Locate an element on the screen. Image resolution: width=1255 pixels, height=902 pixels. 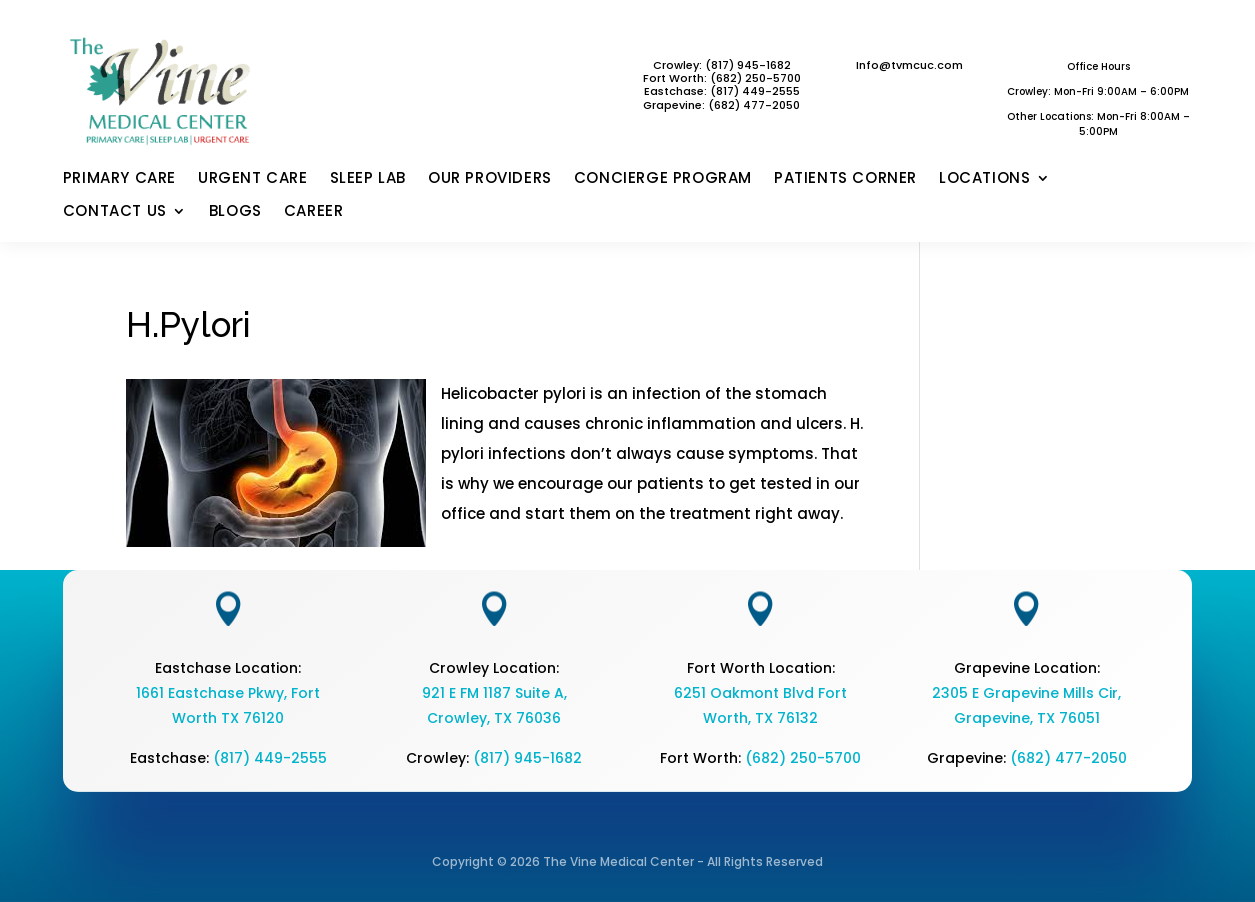
PATIENTS CORNER is located at coordinates (845, 179).